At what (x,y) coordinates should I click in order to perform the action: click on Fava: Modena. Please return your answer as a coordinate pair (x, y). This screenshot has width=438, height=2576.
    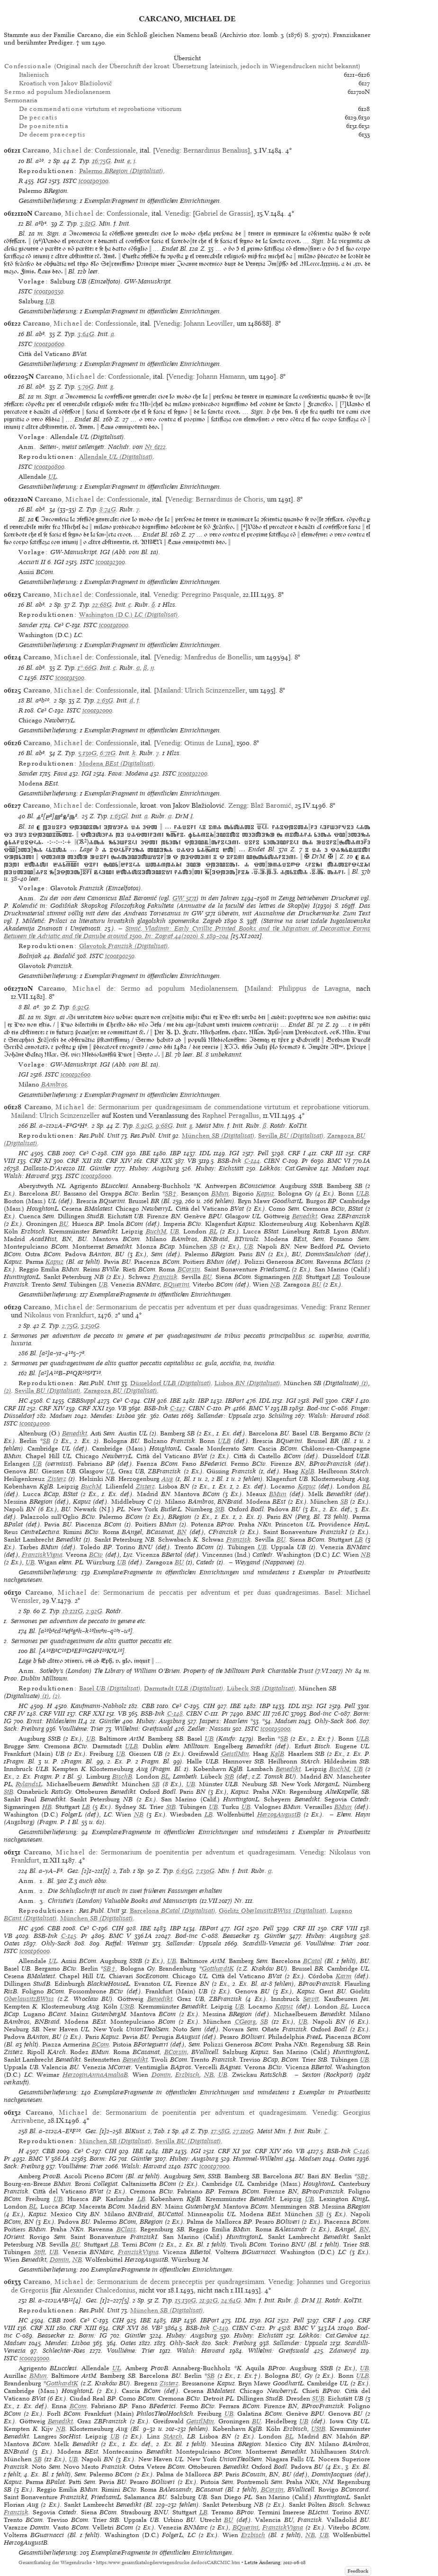
    Looking at the image, I should click on (128, 773).